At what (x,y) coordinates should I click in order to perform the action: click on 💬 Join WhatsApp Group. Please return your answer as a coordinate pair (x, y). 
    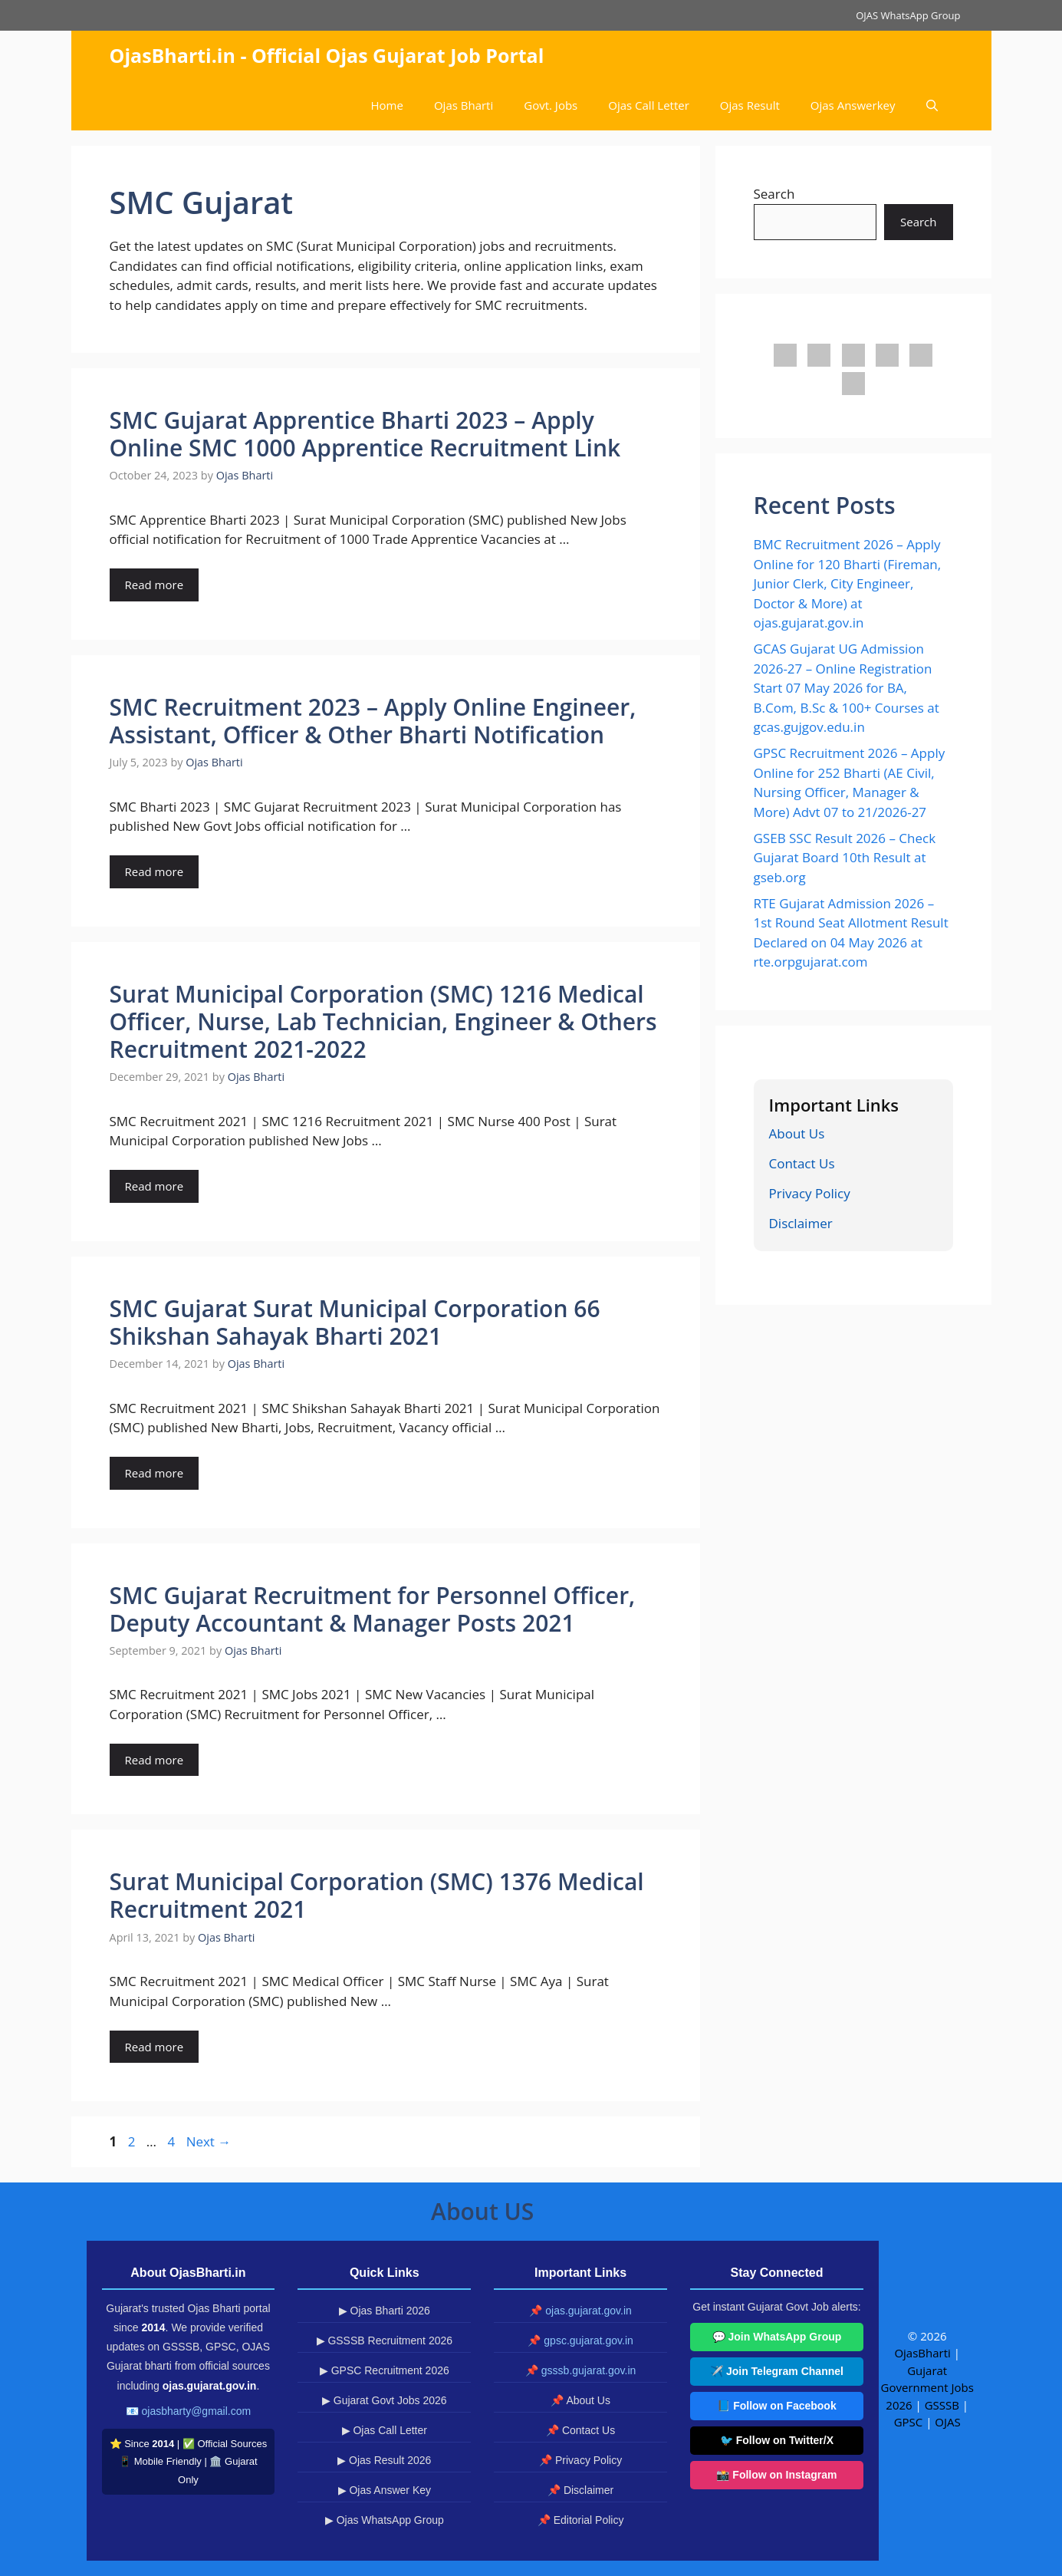
    Looking at the image, I should click on (777, 2337).